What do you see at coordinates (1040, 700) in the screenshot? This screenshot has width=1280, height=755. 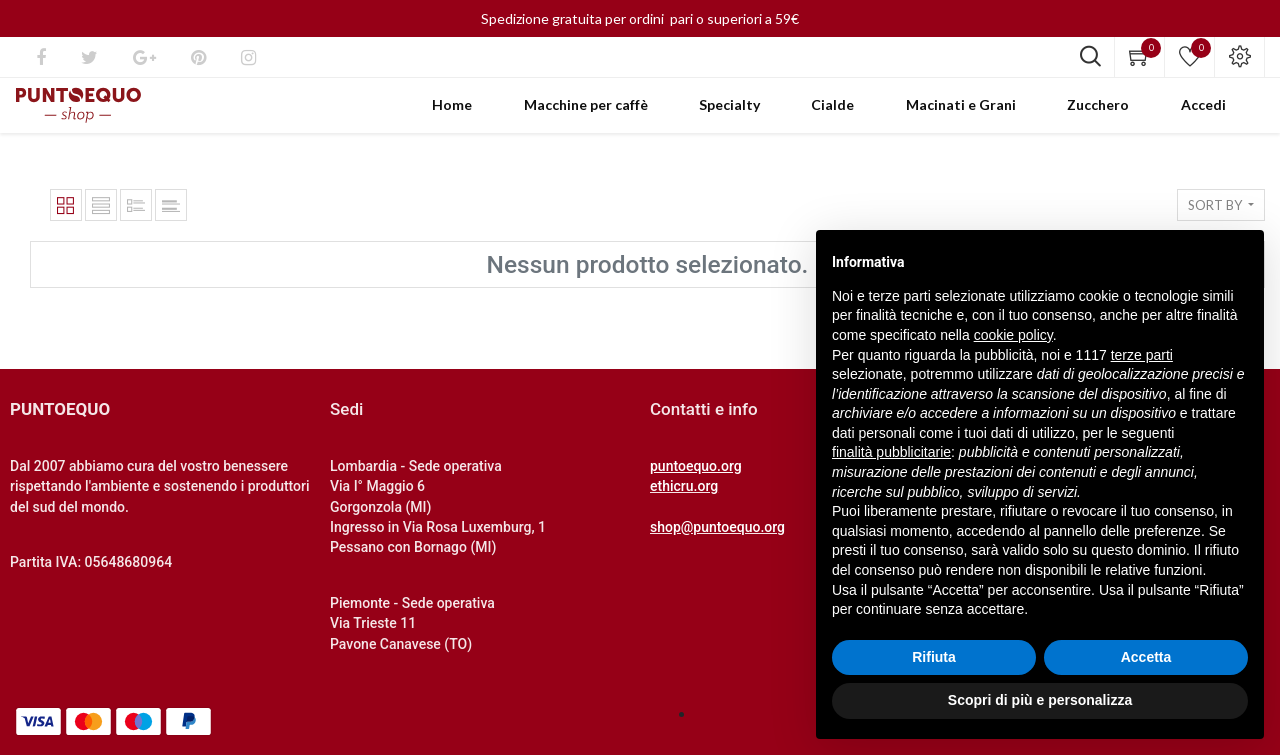 I see `Scopri di più e personalizza [button]` at bounding box center [1040, 700].